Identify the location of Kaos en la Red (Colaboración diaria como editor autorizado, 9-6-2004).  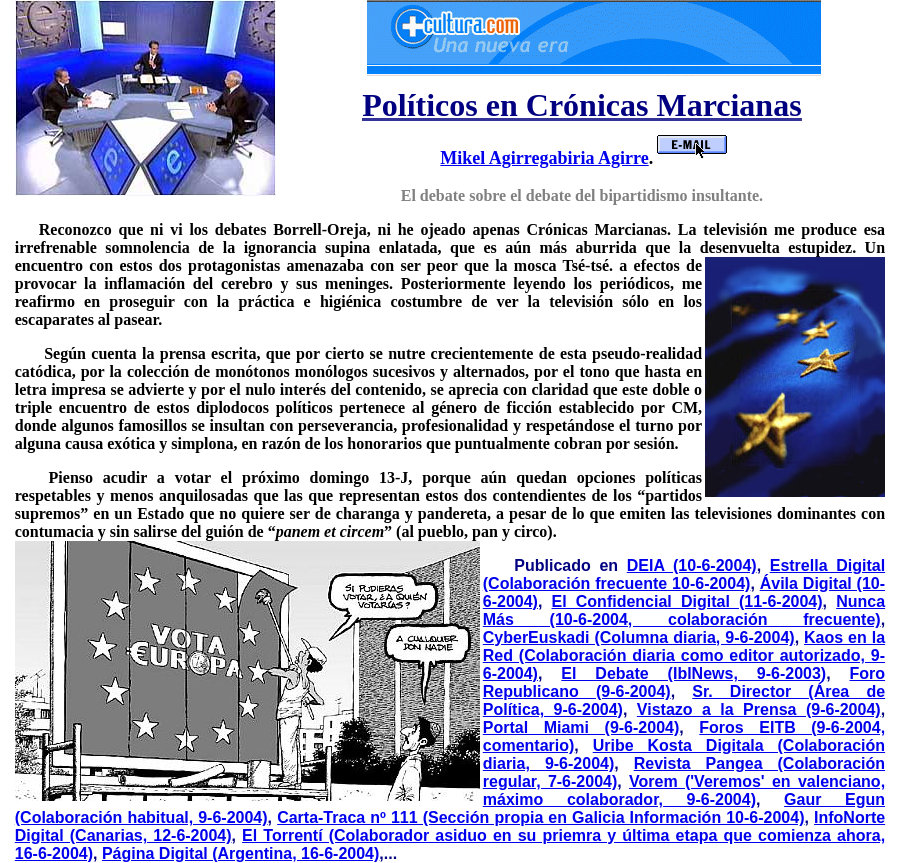
(684, 655).